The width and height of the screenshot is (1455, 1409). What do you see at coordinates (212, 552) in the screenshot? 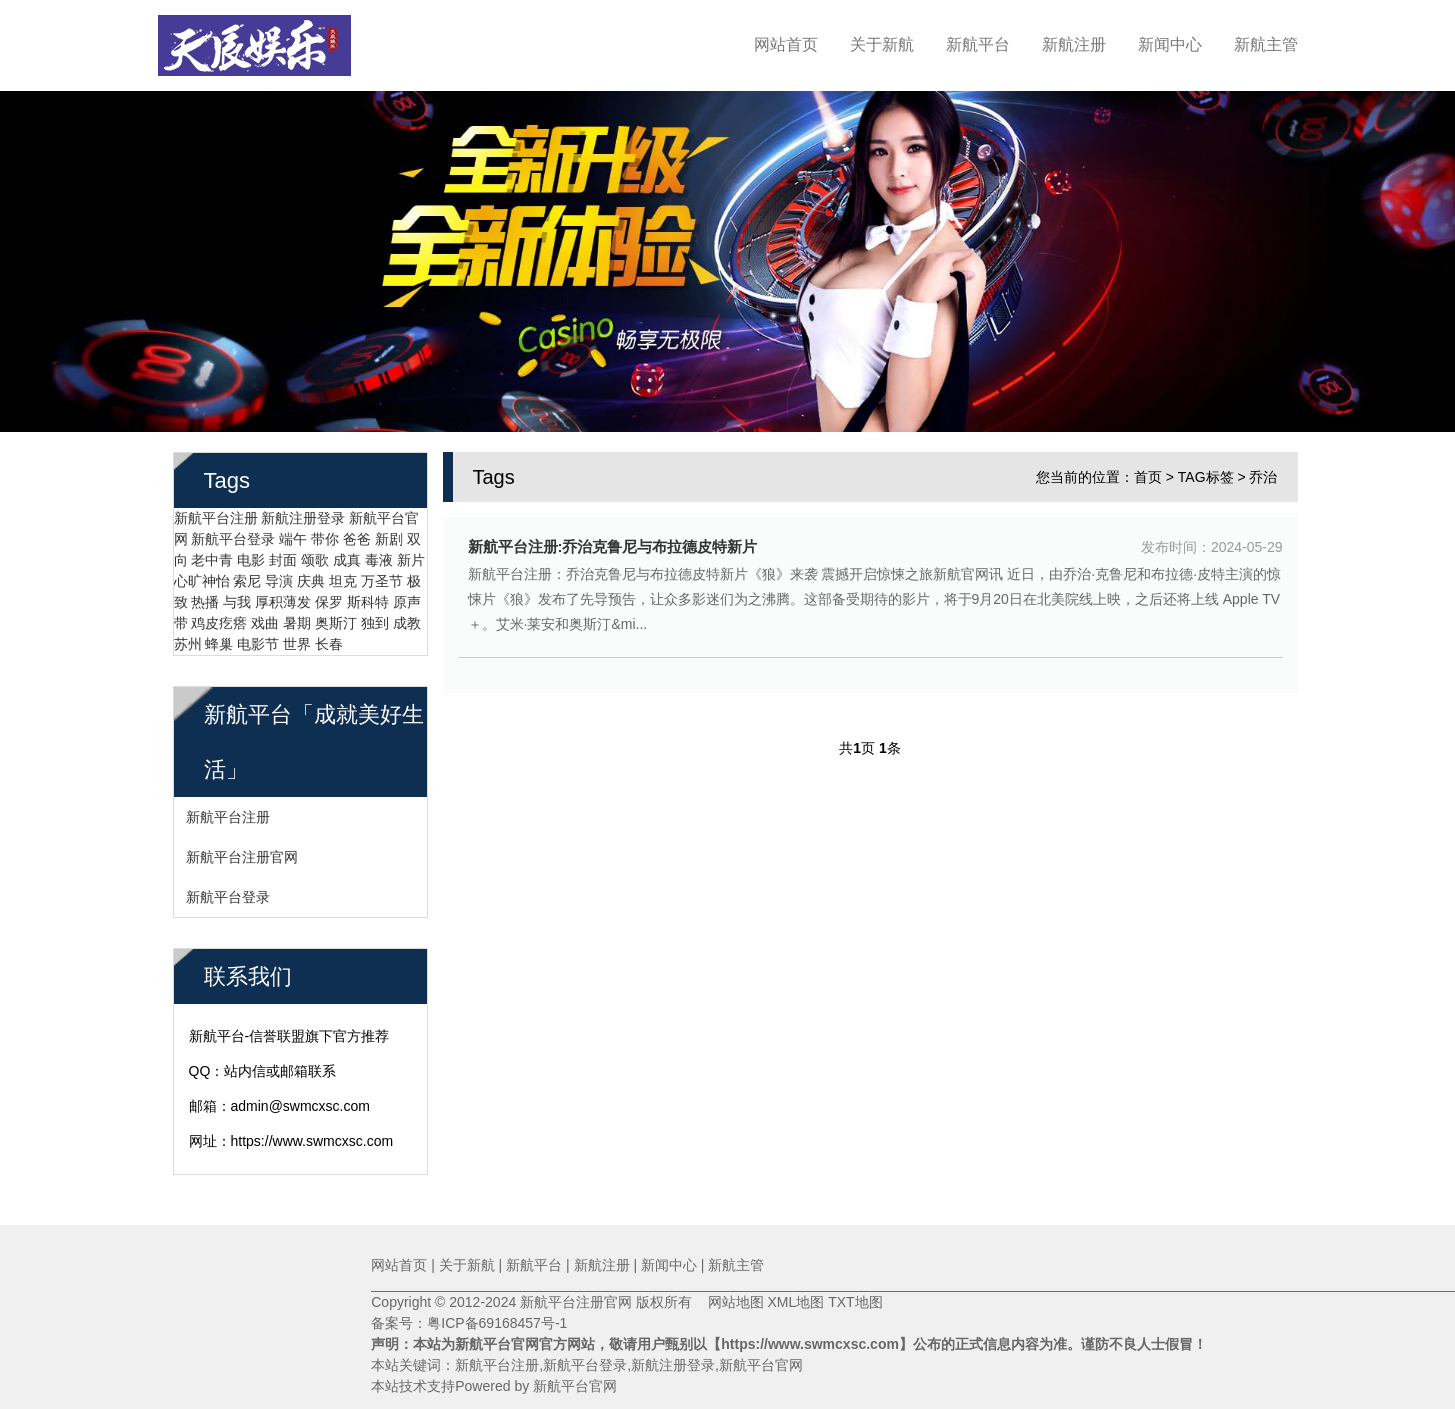
I see `老中青` at bounding box center [212, 552].